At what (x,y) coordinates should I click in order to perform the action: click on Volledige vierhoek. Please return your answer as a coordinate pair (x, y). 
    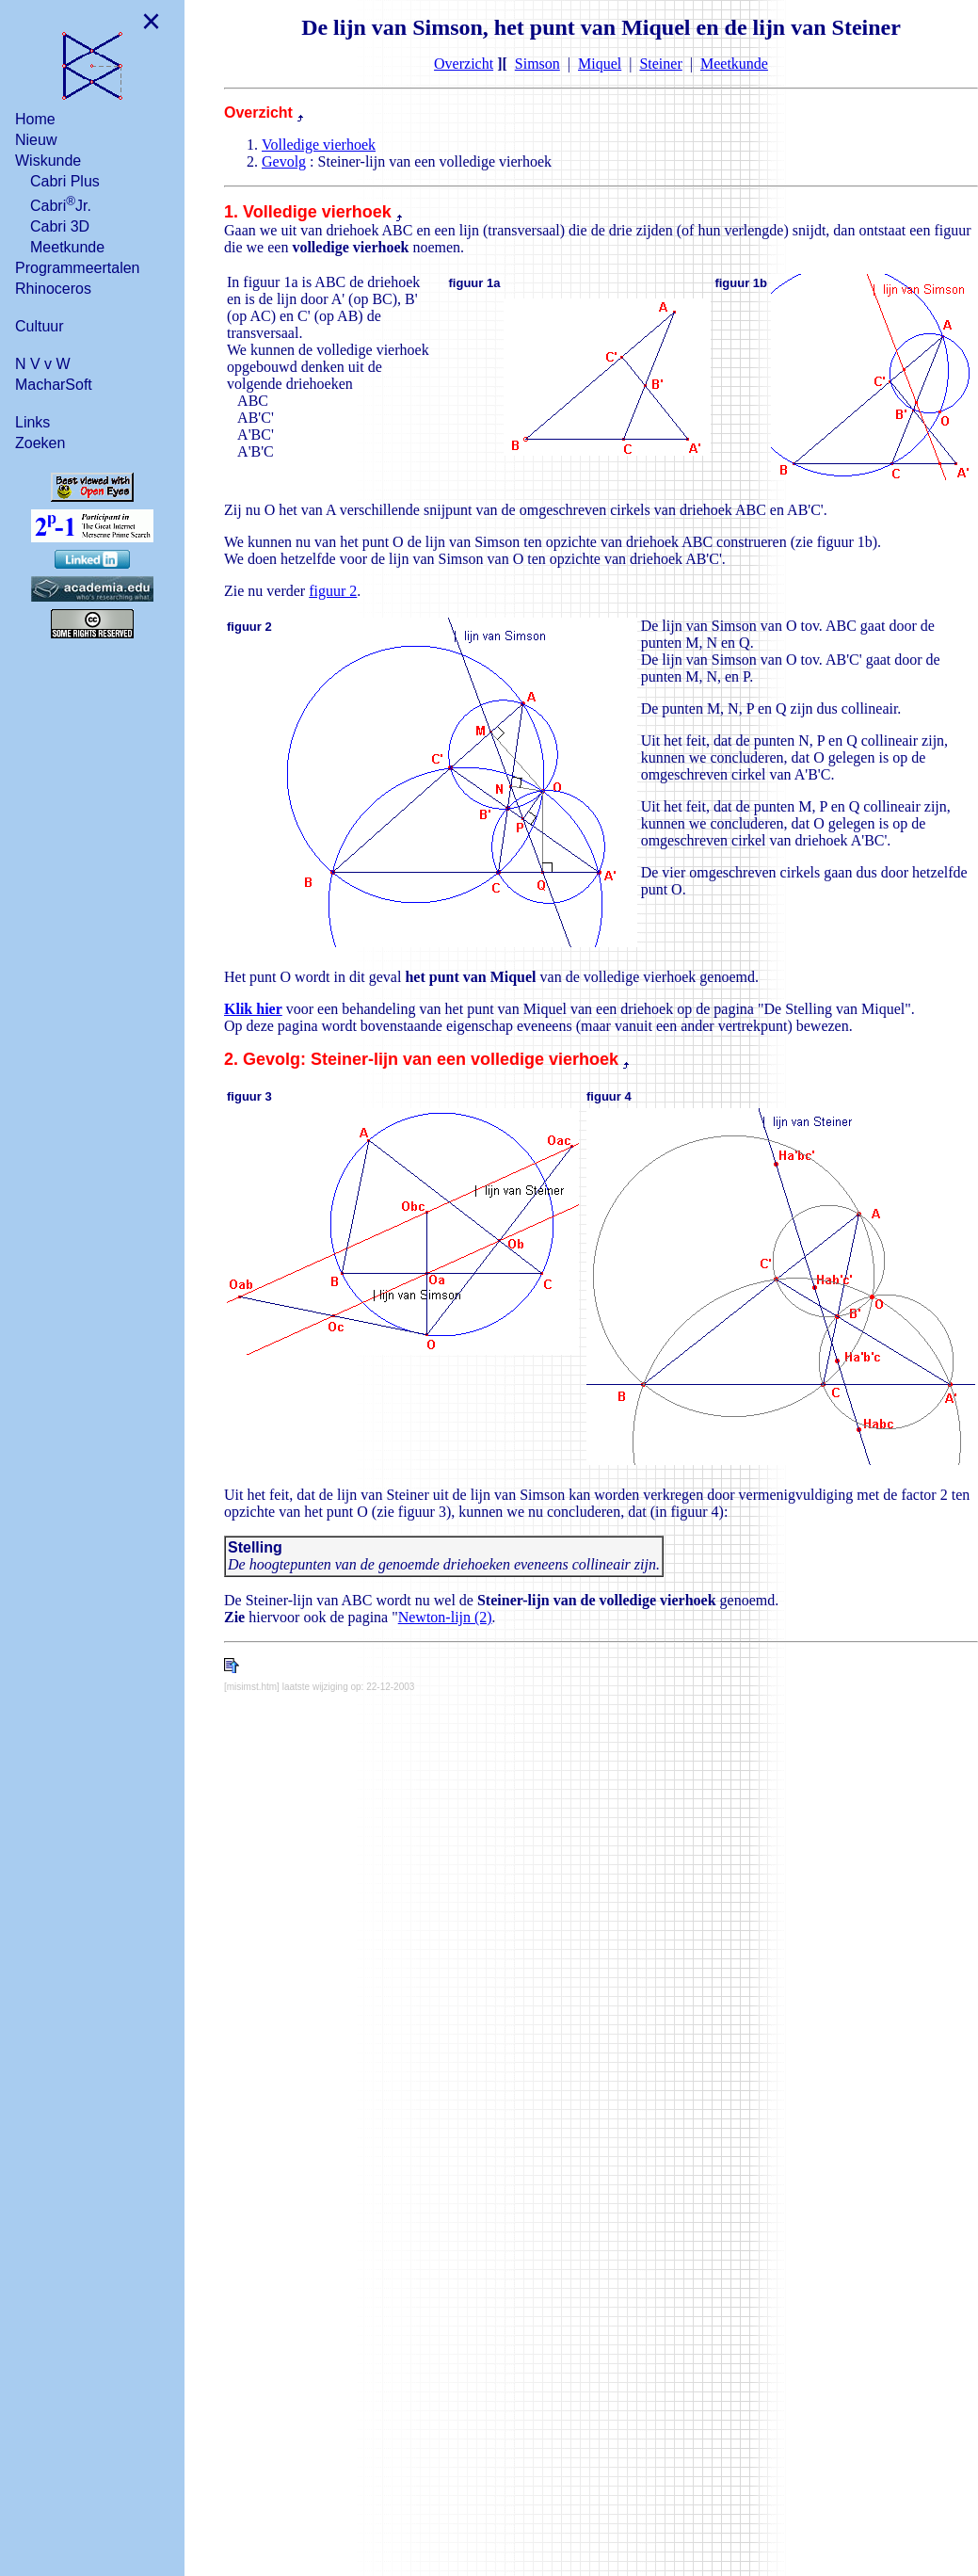
    Looking at the image, I should click on (319, 145).